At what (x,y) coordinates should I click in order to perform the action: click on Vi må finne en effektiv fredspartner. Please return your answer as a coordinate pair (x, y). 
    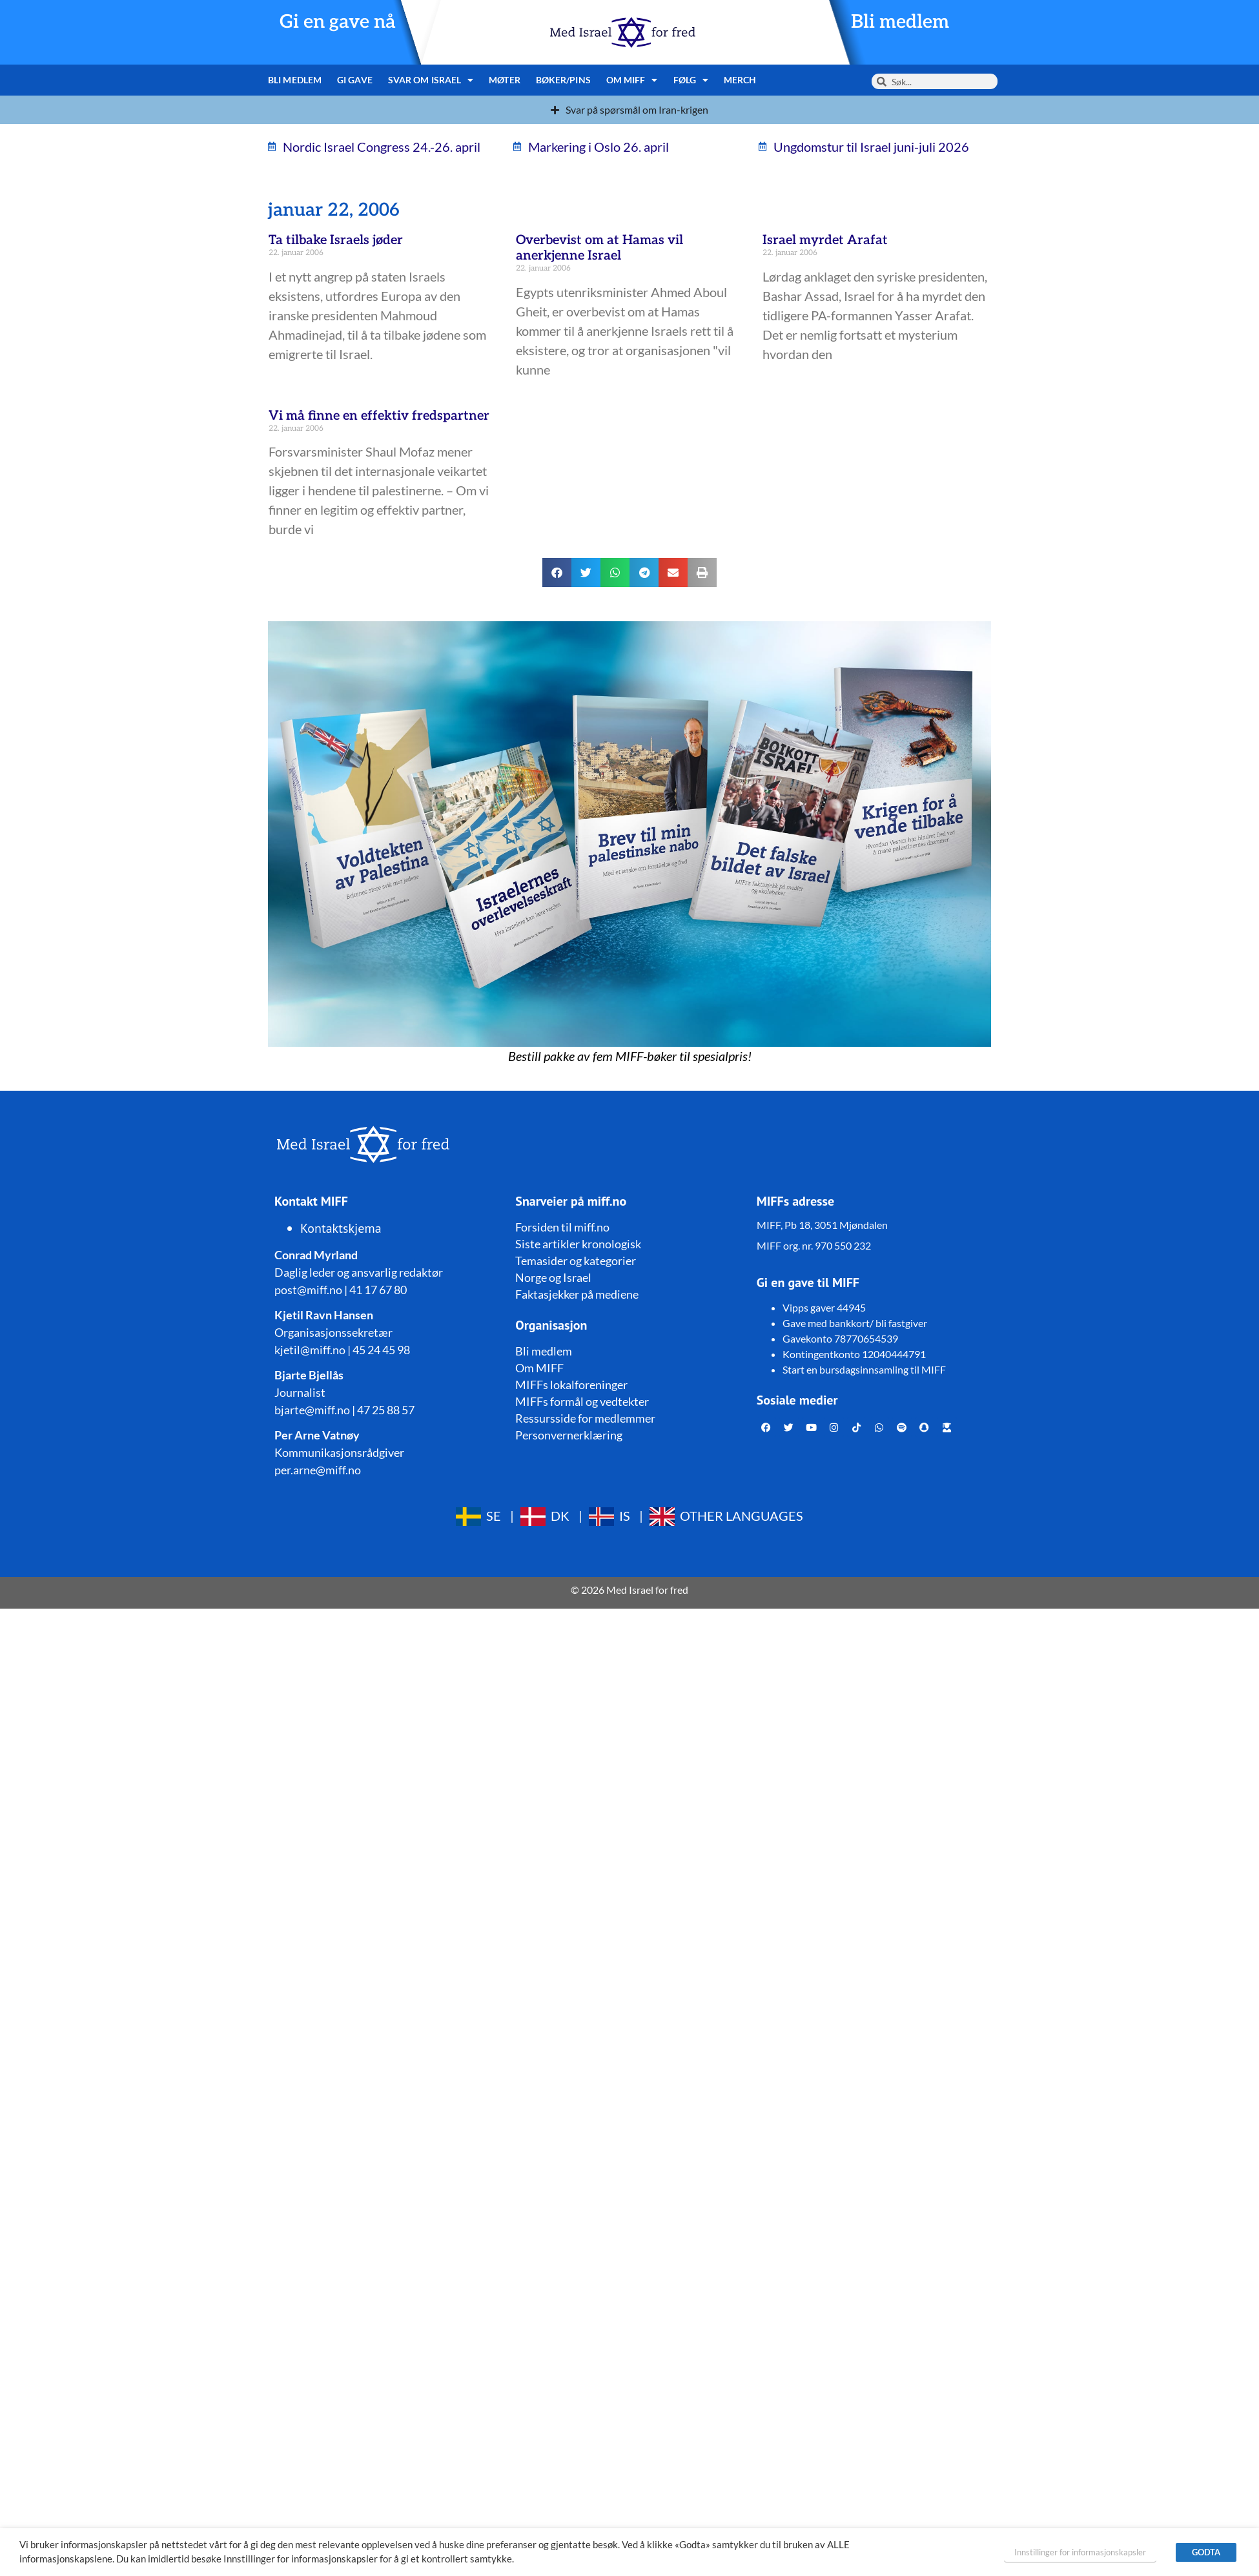
    Looking at the image, I should click on (379, 416).